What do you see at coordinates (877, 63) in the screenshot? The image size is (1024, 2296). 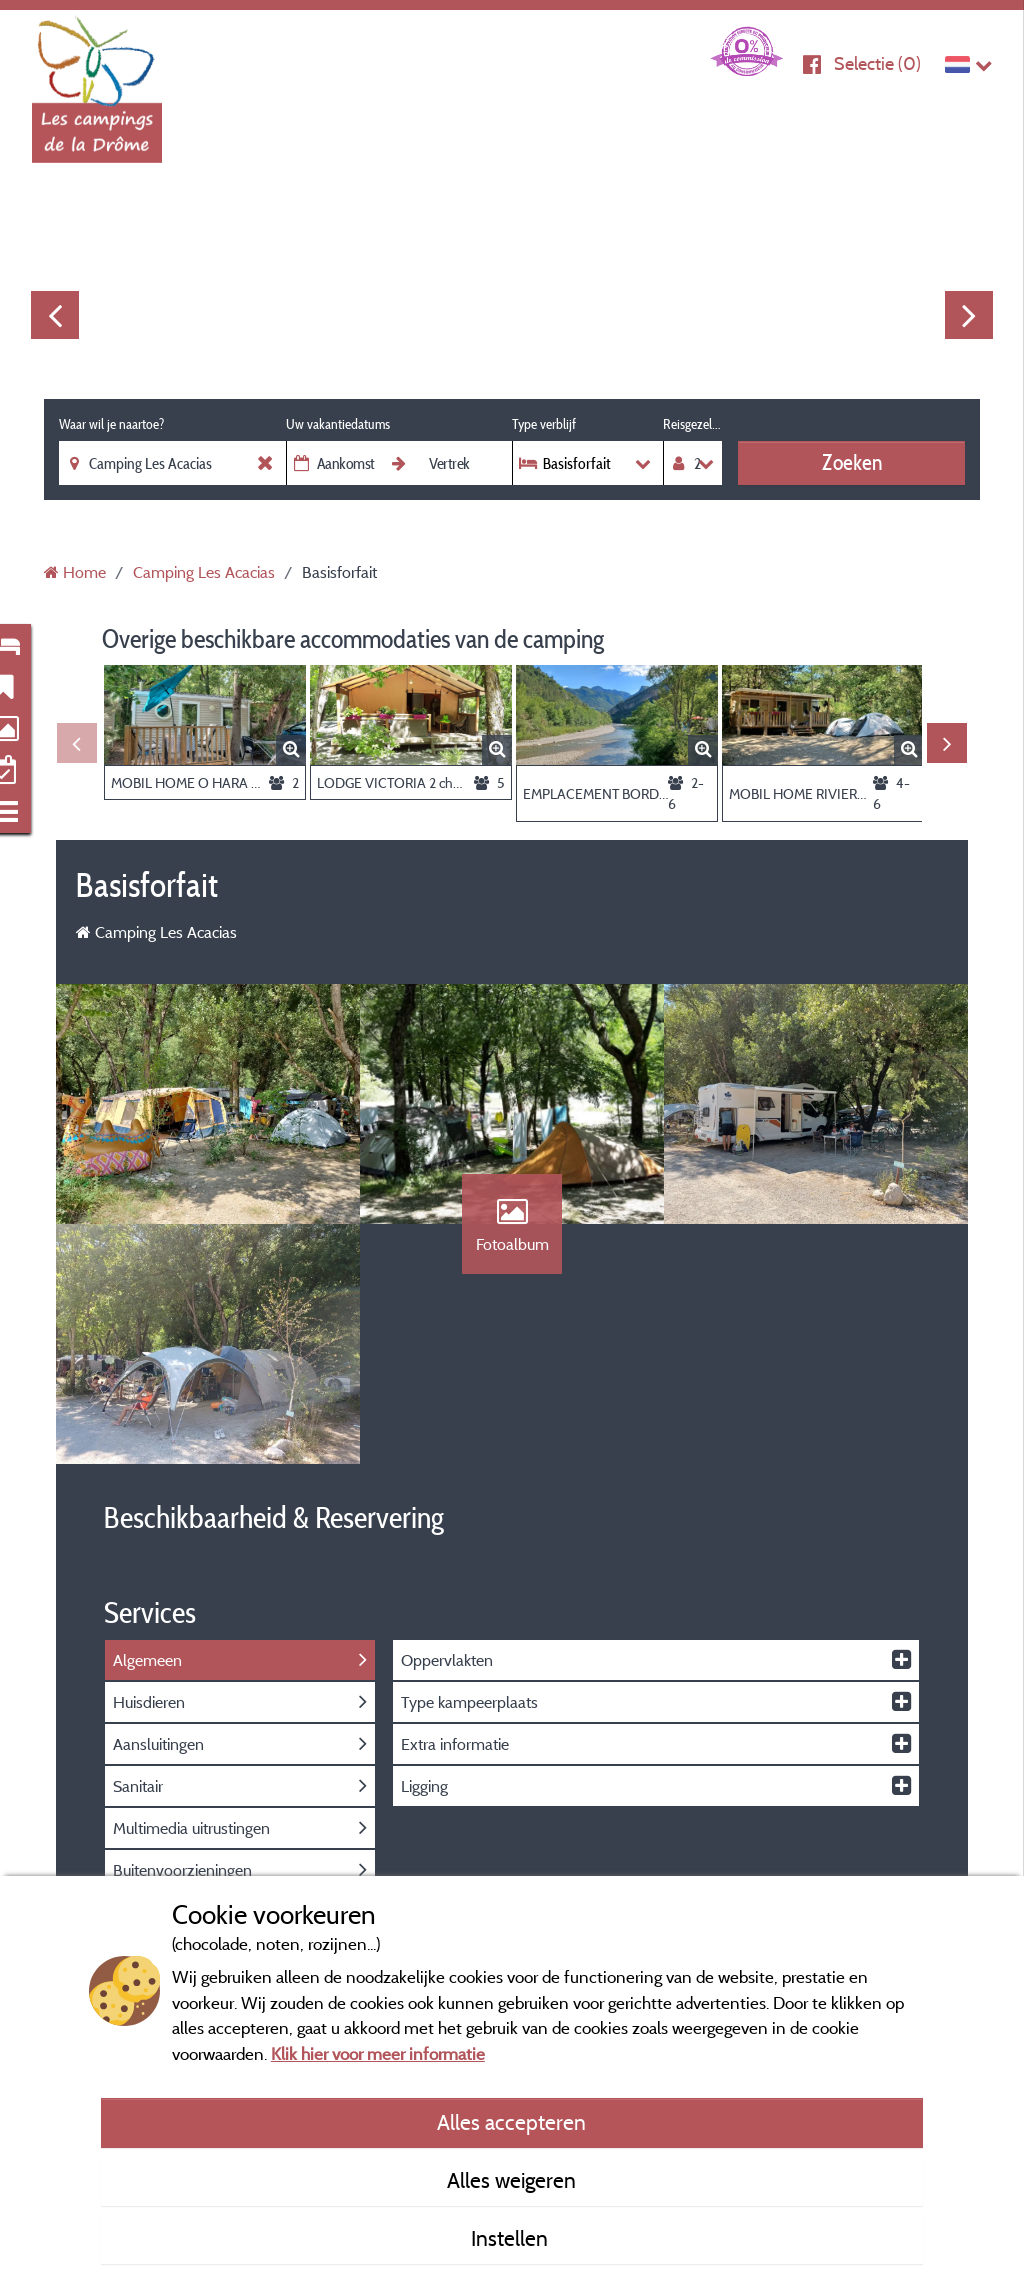 I see `Selectie ()` at bounding box center [877, 63].